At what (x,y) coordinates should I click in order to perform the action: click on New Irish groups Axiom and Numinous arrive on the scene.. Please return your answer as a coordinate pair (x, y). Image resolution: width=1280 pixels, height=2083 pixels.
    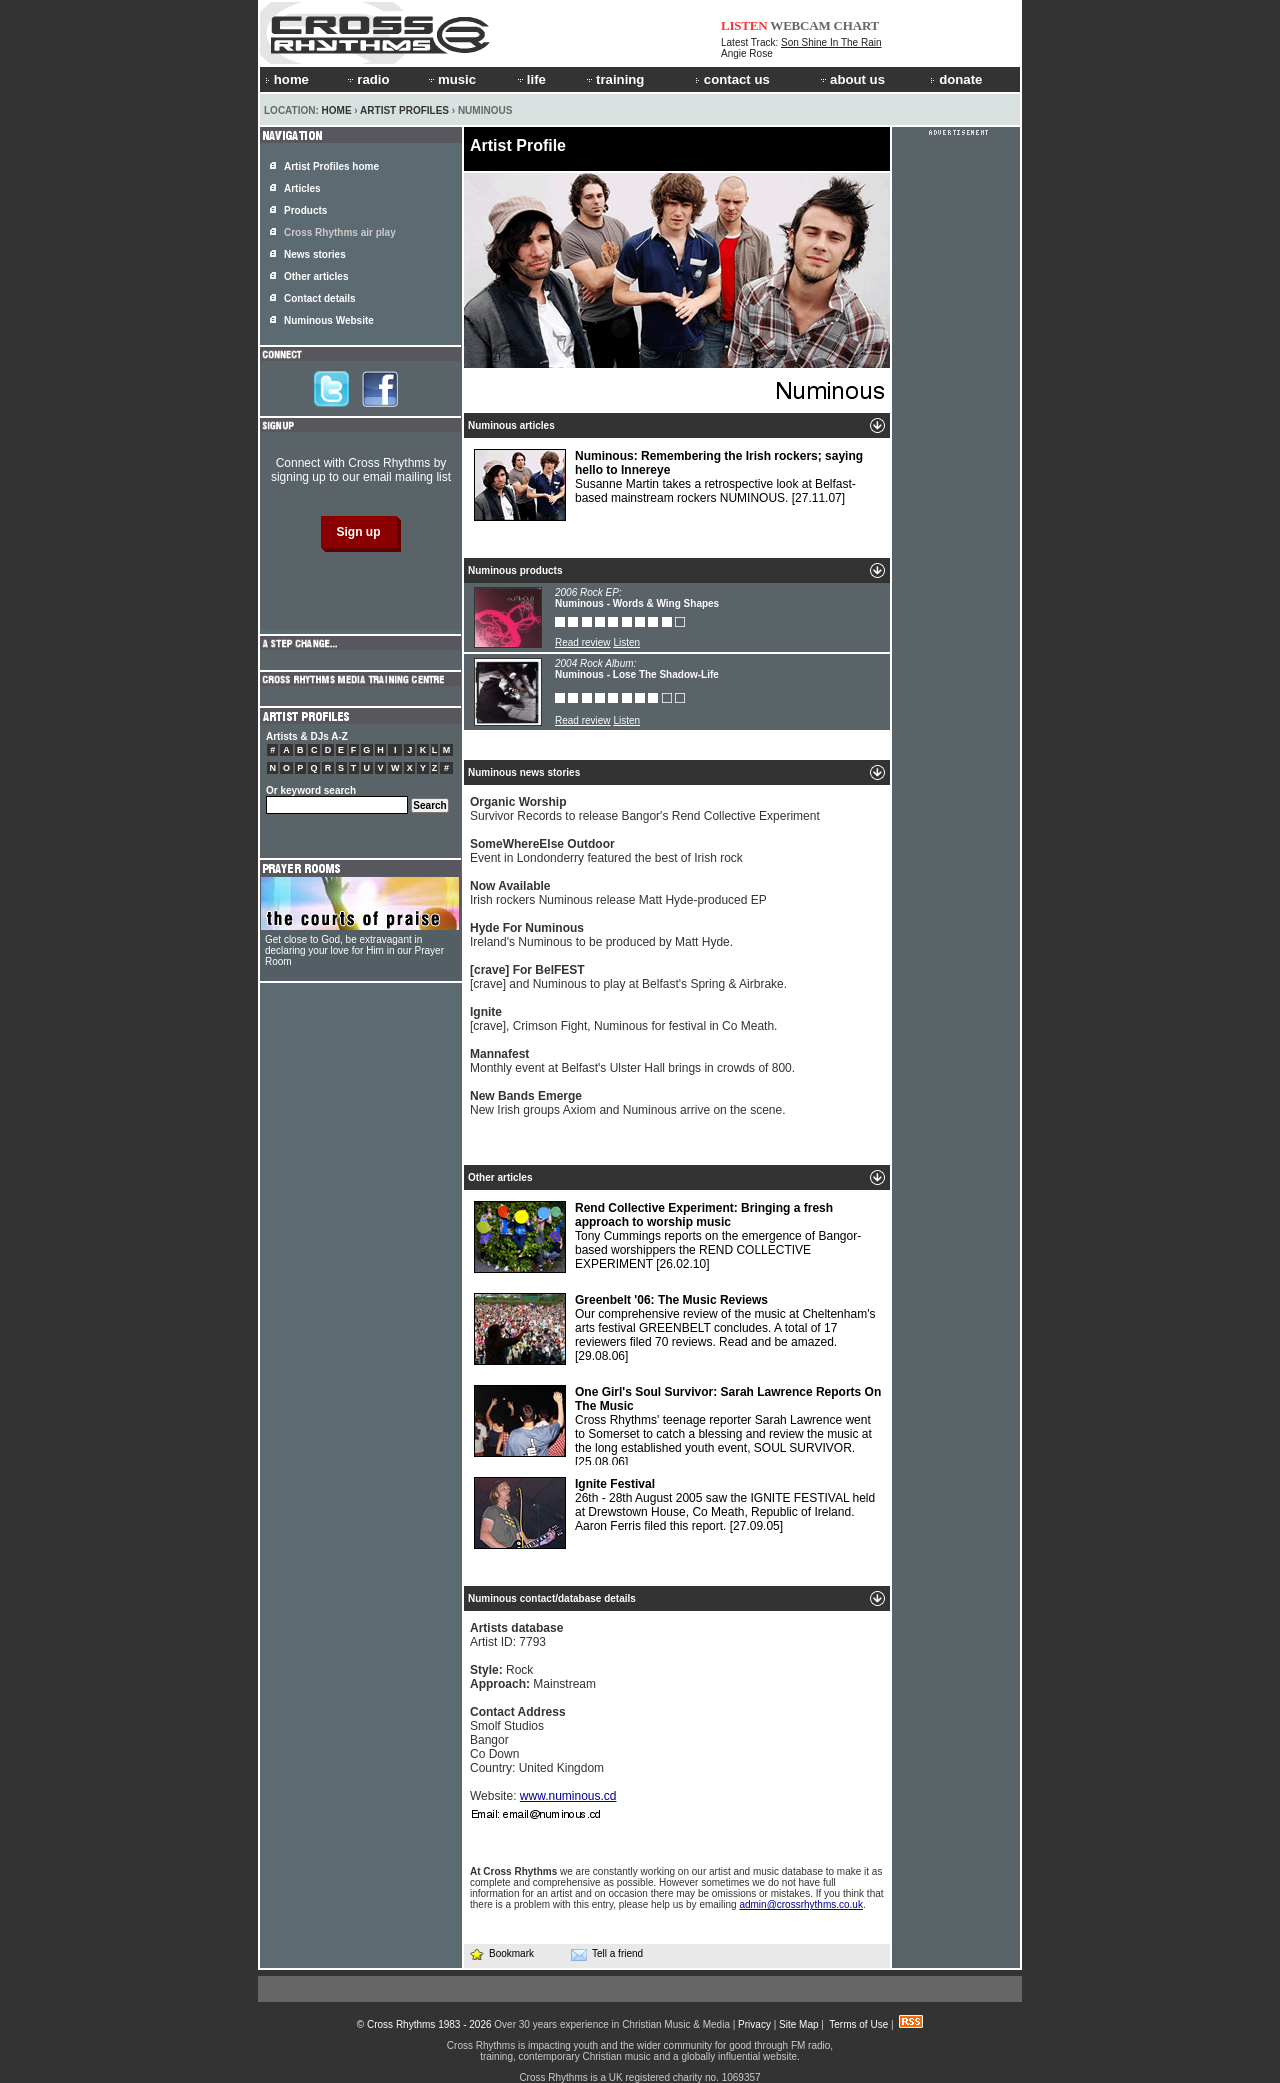
    Looking at the image, I should click on (628, 1103).